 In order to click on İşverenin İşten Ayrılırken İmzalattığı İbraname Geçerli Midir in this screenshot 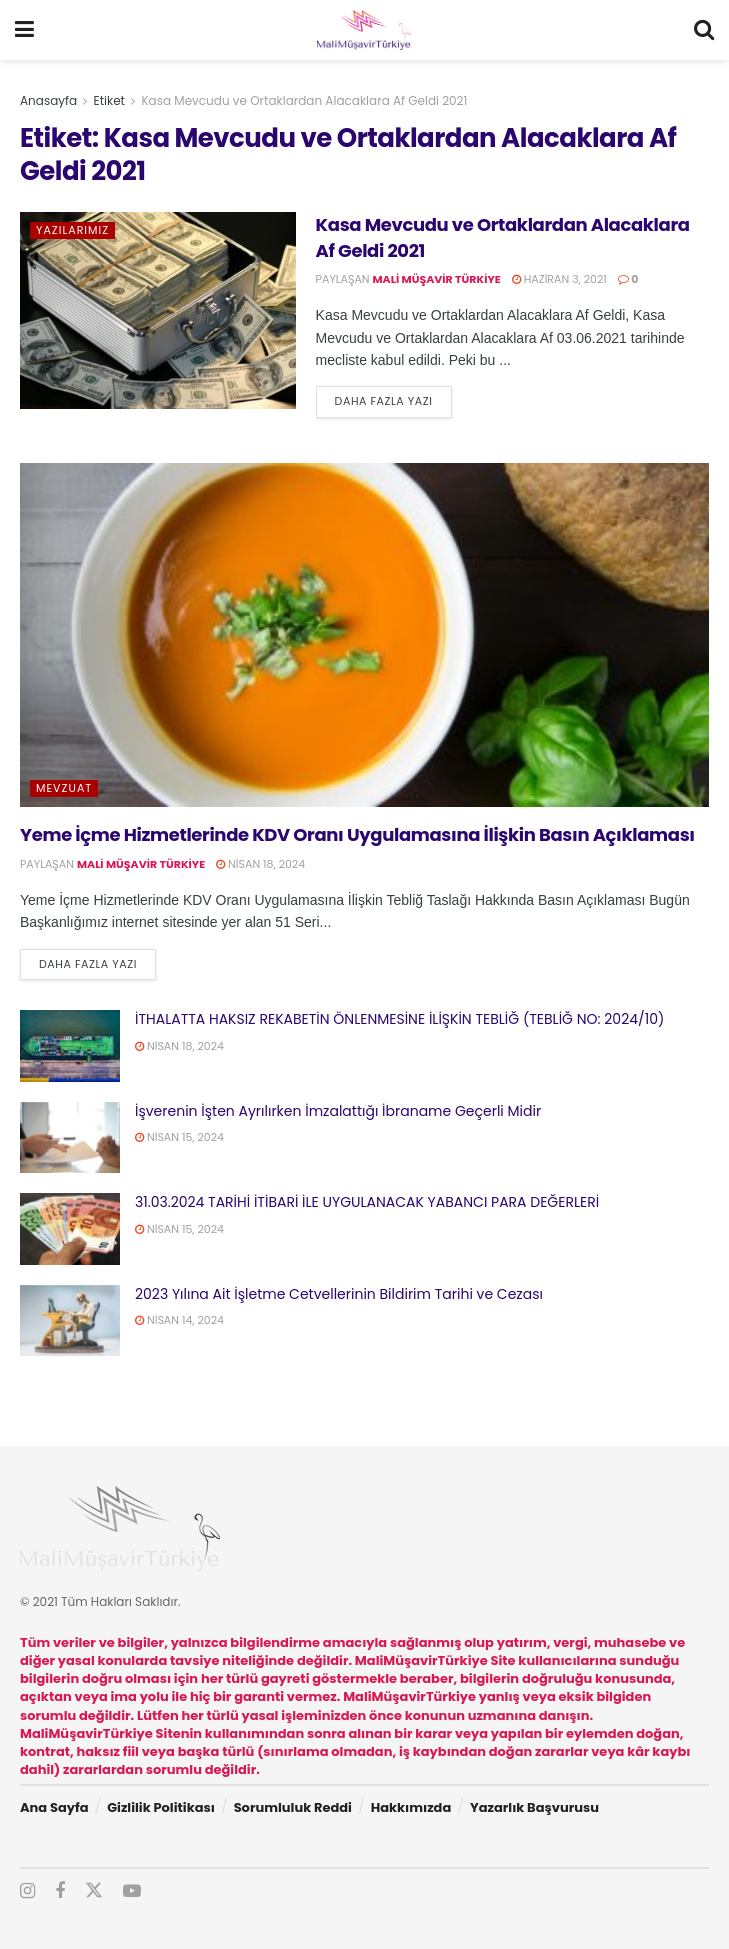, I will do `click(338, 1111)`.